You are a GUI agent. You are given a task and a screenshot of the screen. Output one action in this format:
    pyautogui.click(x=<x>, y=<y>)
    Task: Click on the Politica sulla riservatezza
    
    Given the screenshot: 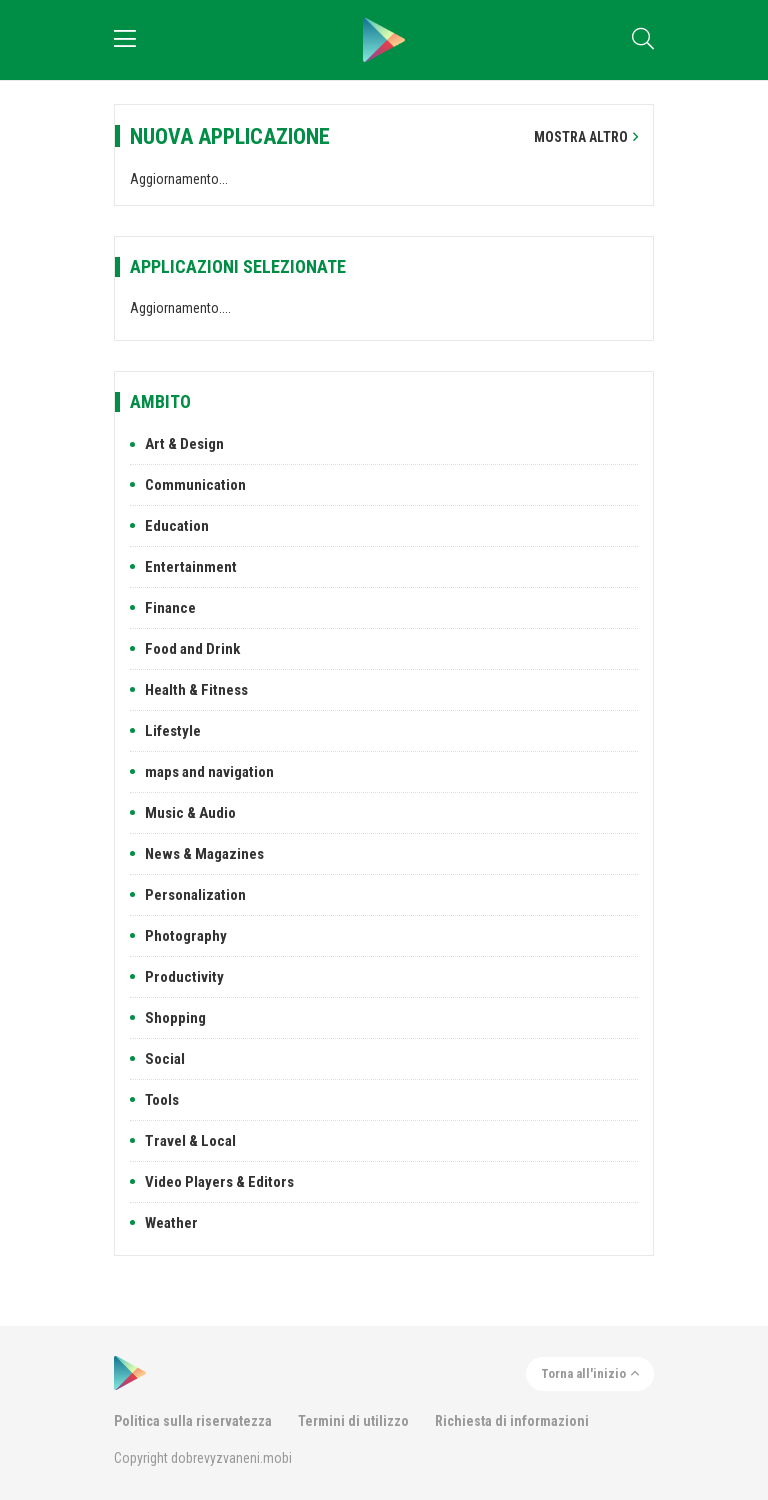 What is the action you would take?
    pyautogui.click(x=193, y=1421)
    